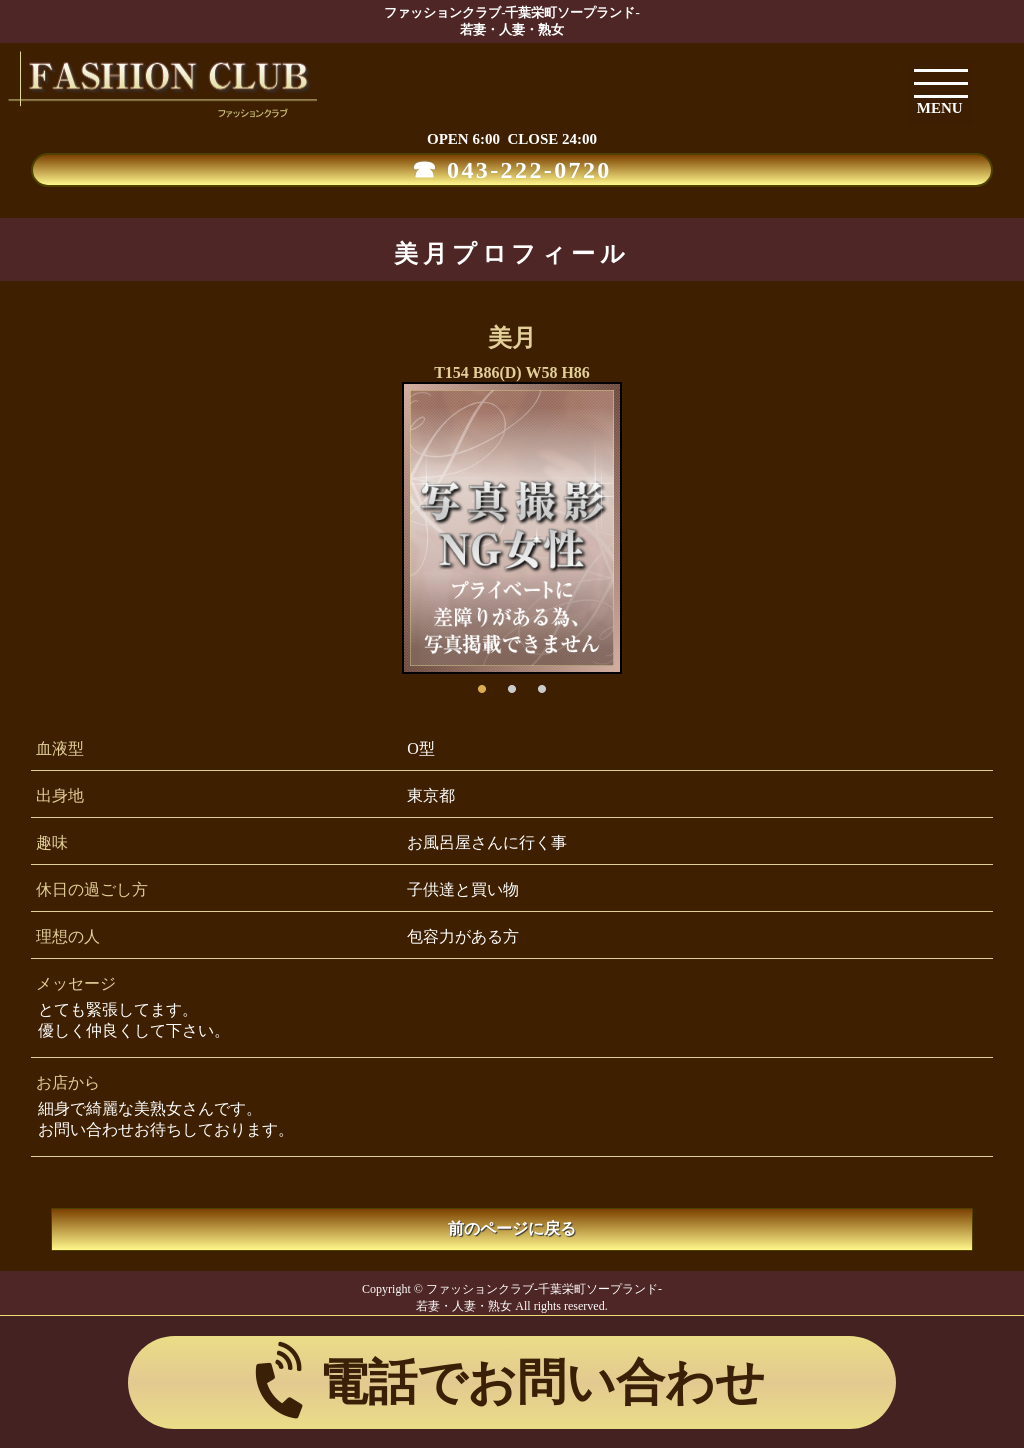 Image resolution: width=1024 pixels, height=1448 pixels. Describe the element at coordinates (482, 684) in the screenshot. I see `1 [button]` at that location.